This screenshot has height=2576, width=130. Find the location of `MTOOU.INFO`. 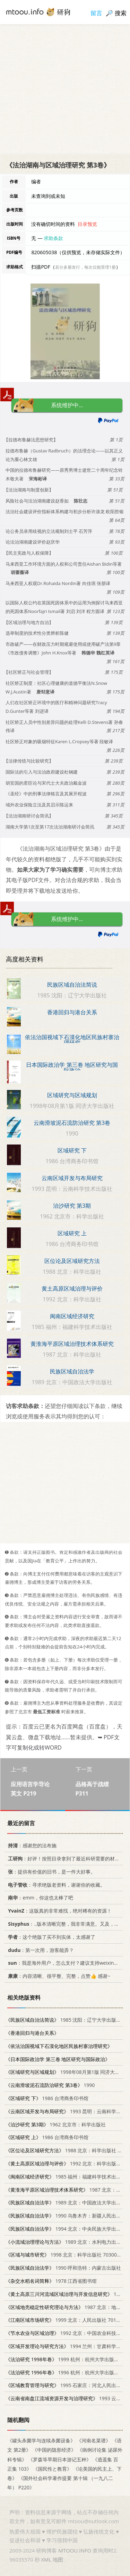

MTOOU.INFO is located at coordinates (74, 2550).